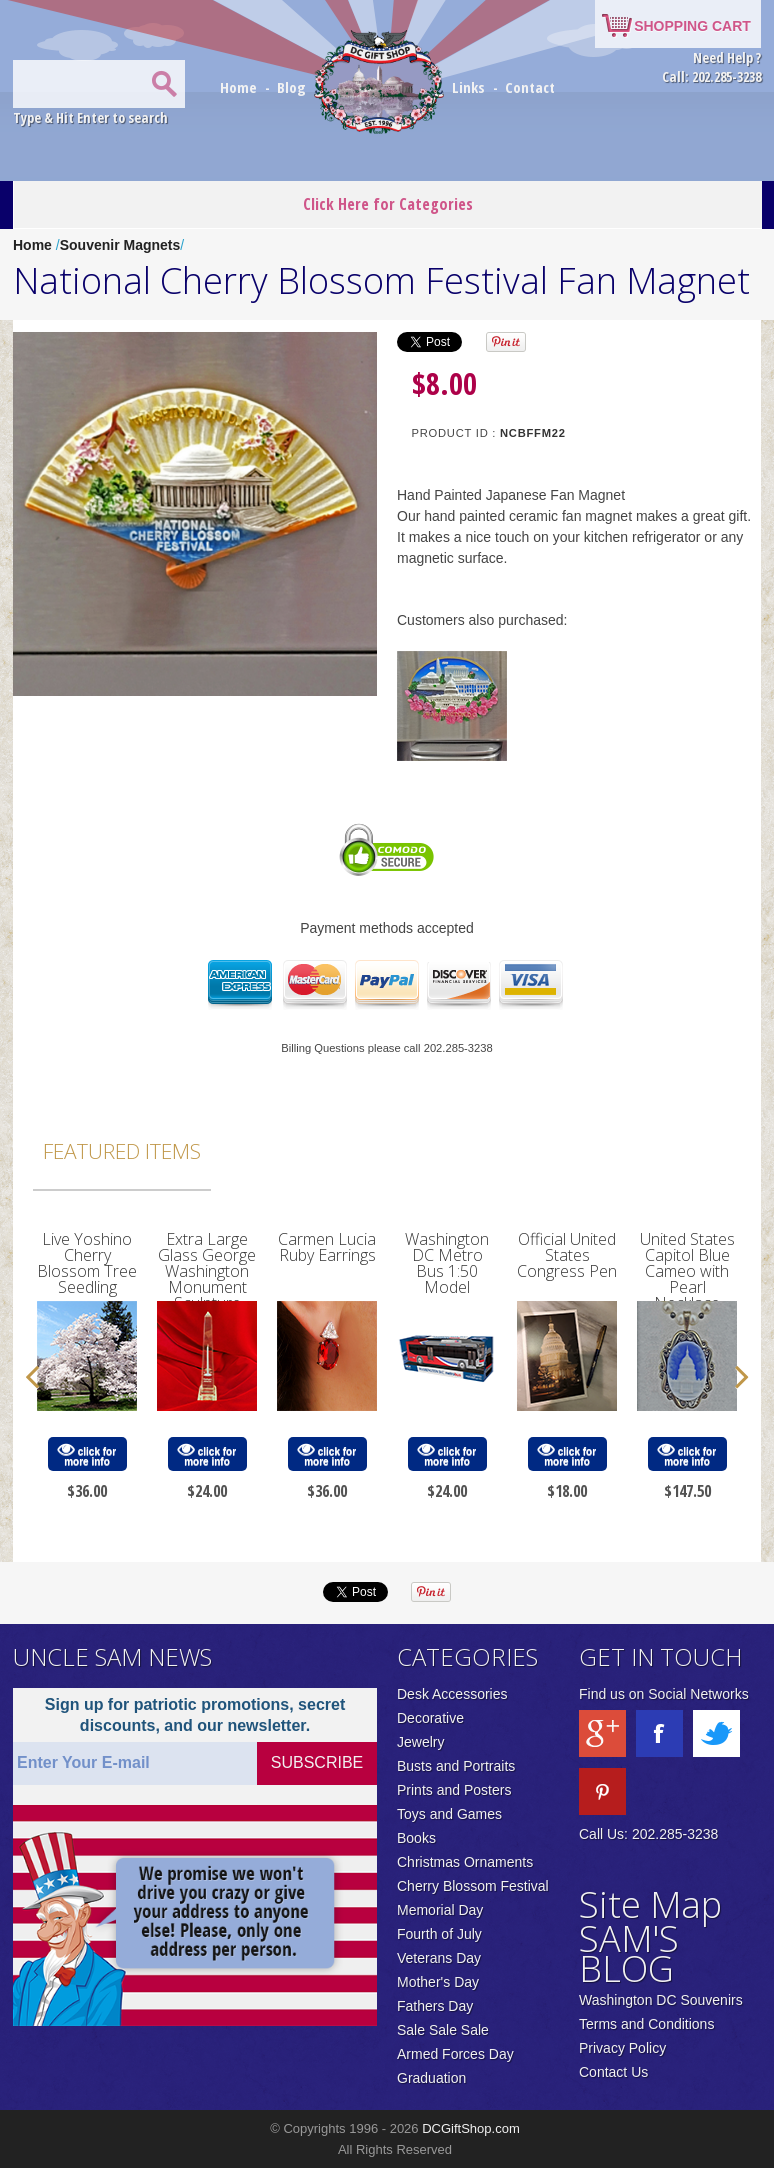 The image size is (774, 2168). Describe the element at coordinates (471, 2128) in the screenshot. I see `DCGiftShop.com` at that location.